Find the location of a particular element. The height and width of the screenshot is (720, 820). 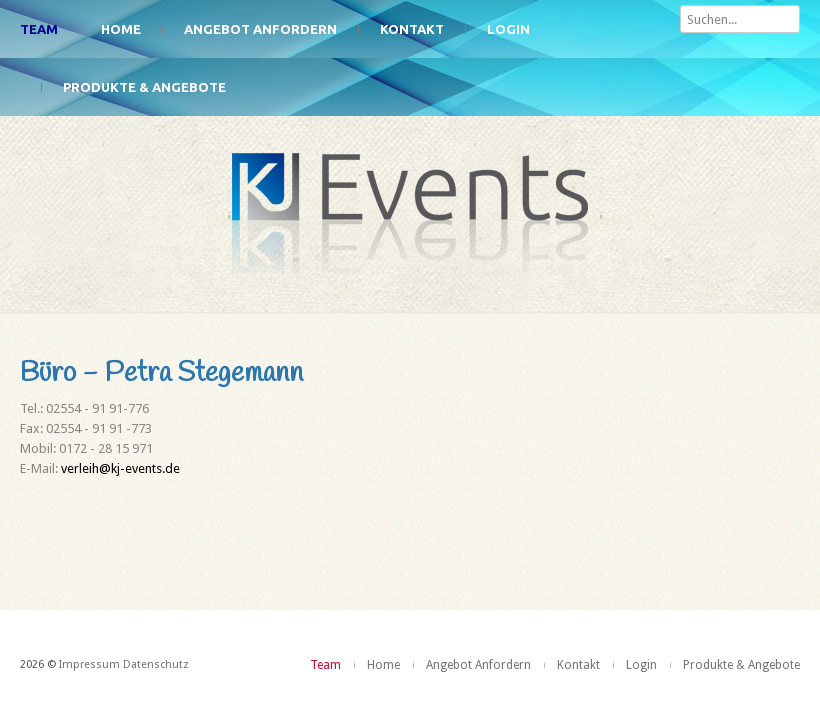

Produkte & Angebote is located at coordinates (144, 87).